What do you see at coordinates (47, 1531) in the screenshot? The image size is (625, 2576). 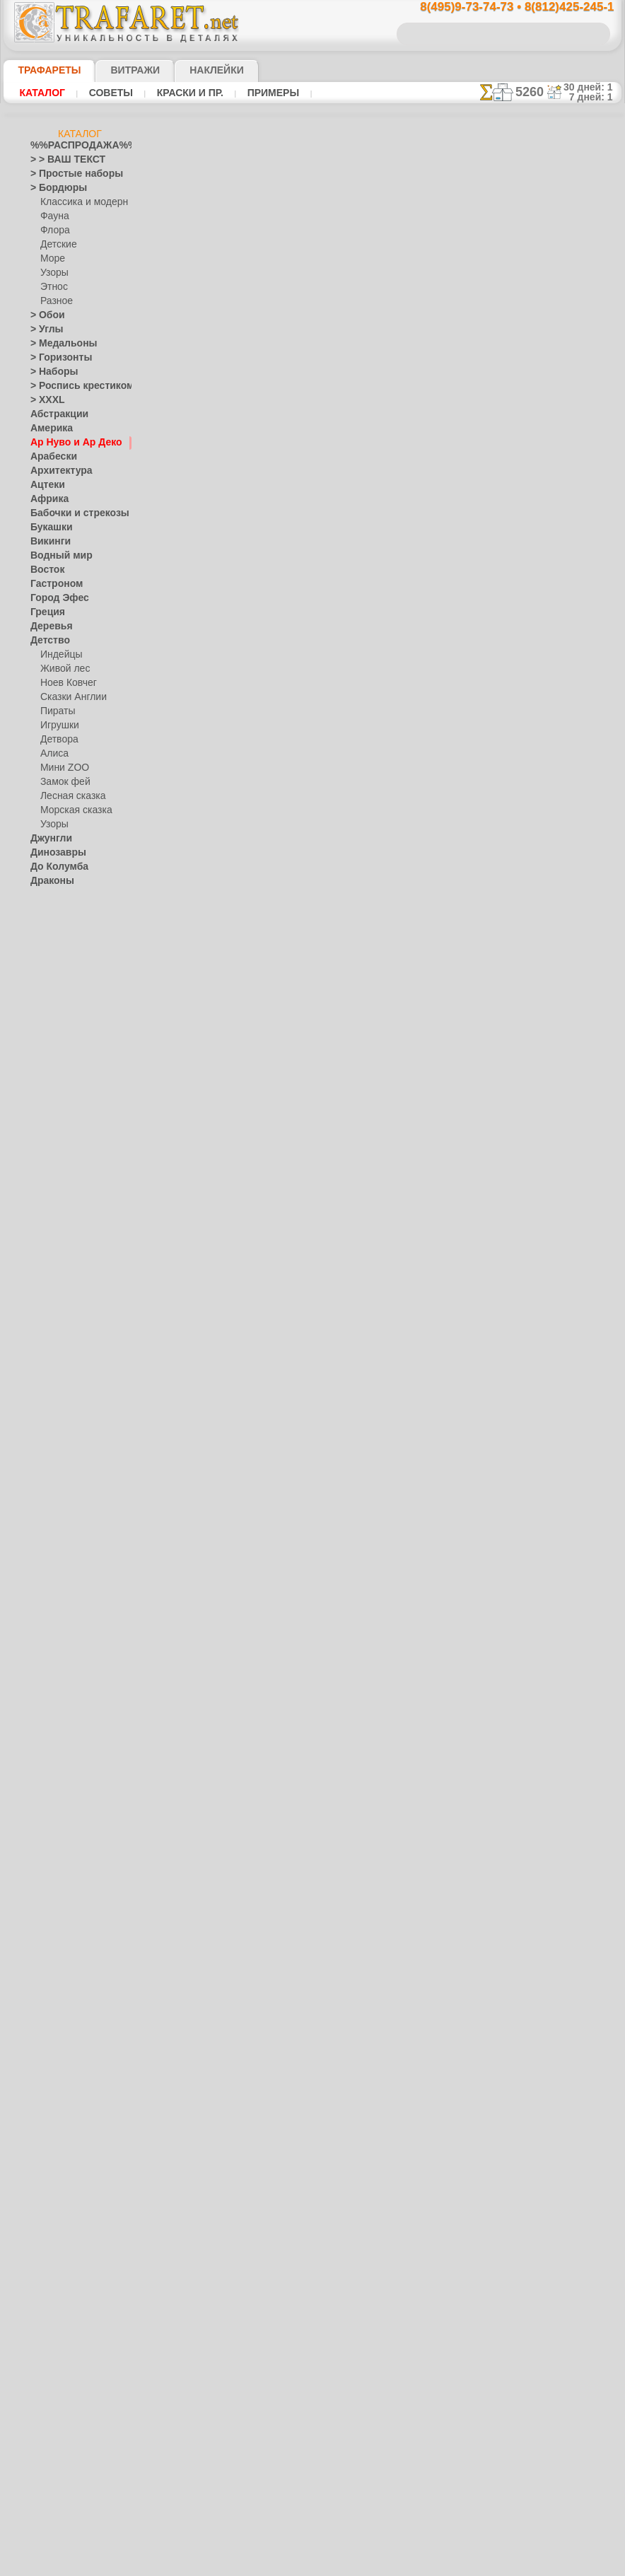 I see `Силуэты` at bounding box center [47, 1531].